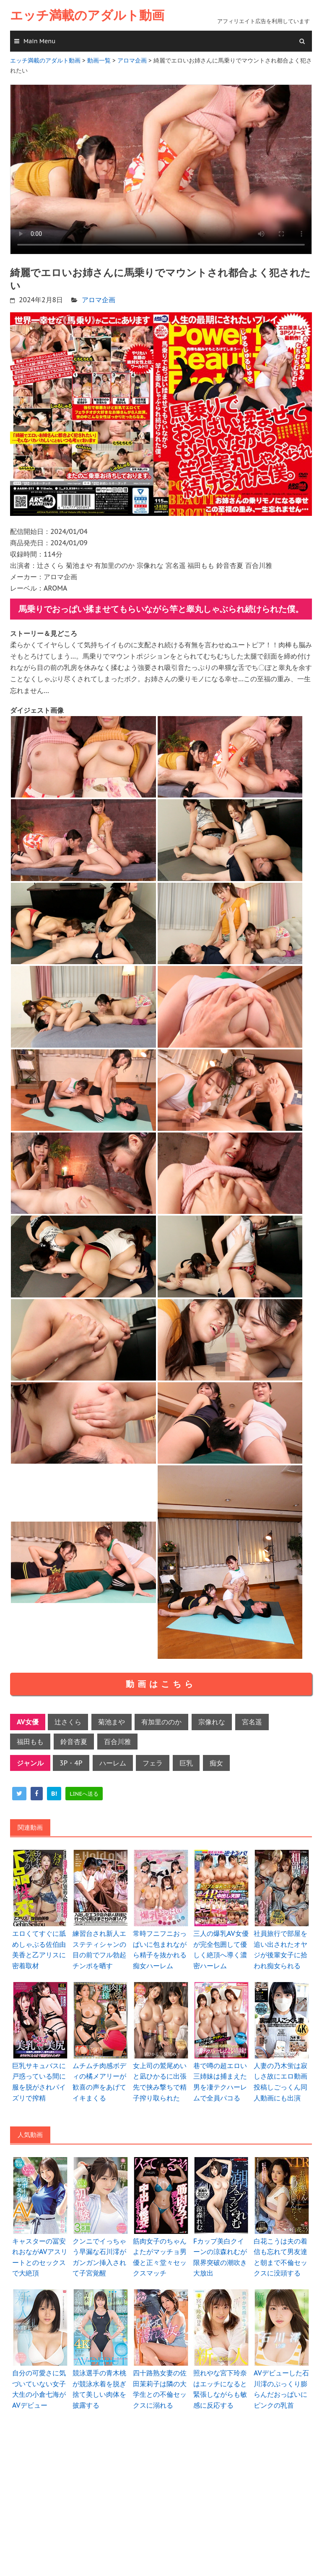 The image size is (322, 2576). I want to click on アロマ企画, so click(98, 300).